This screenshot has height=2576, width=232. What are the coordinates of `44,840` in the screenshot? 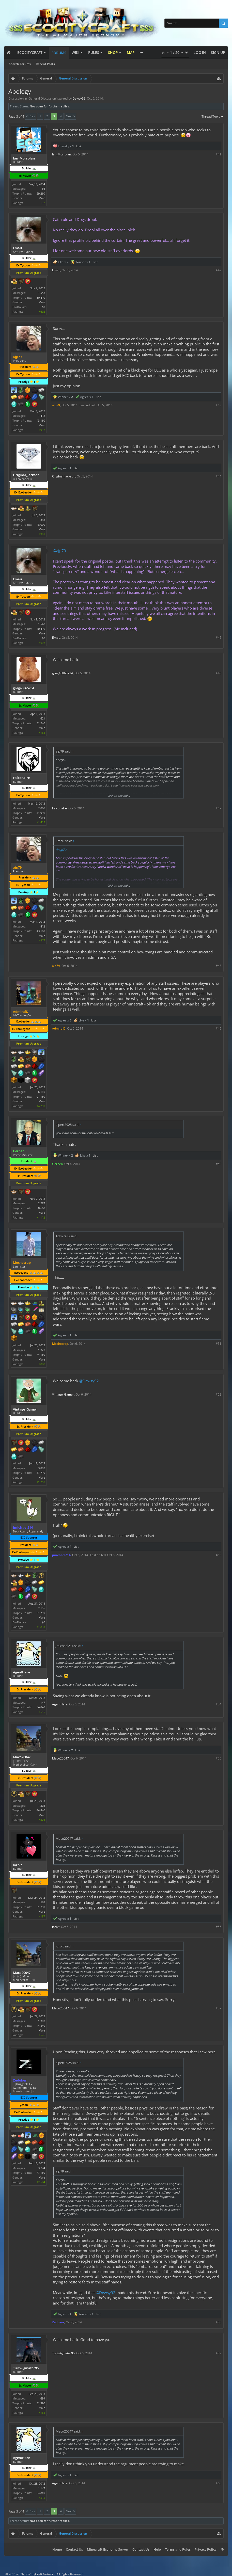 It's located at (41, 1810).